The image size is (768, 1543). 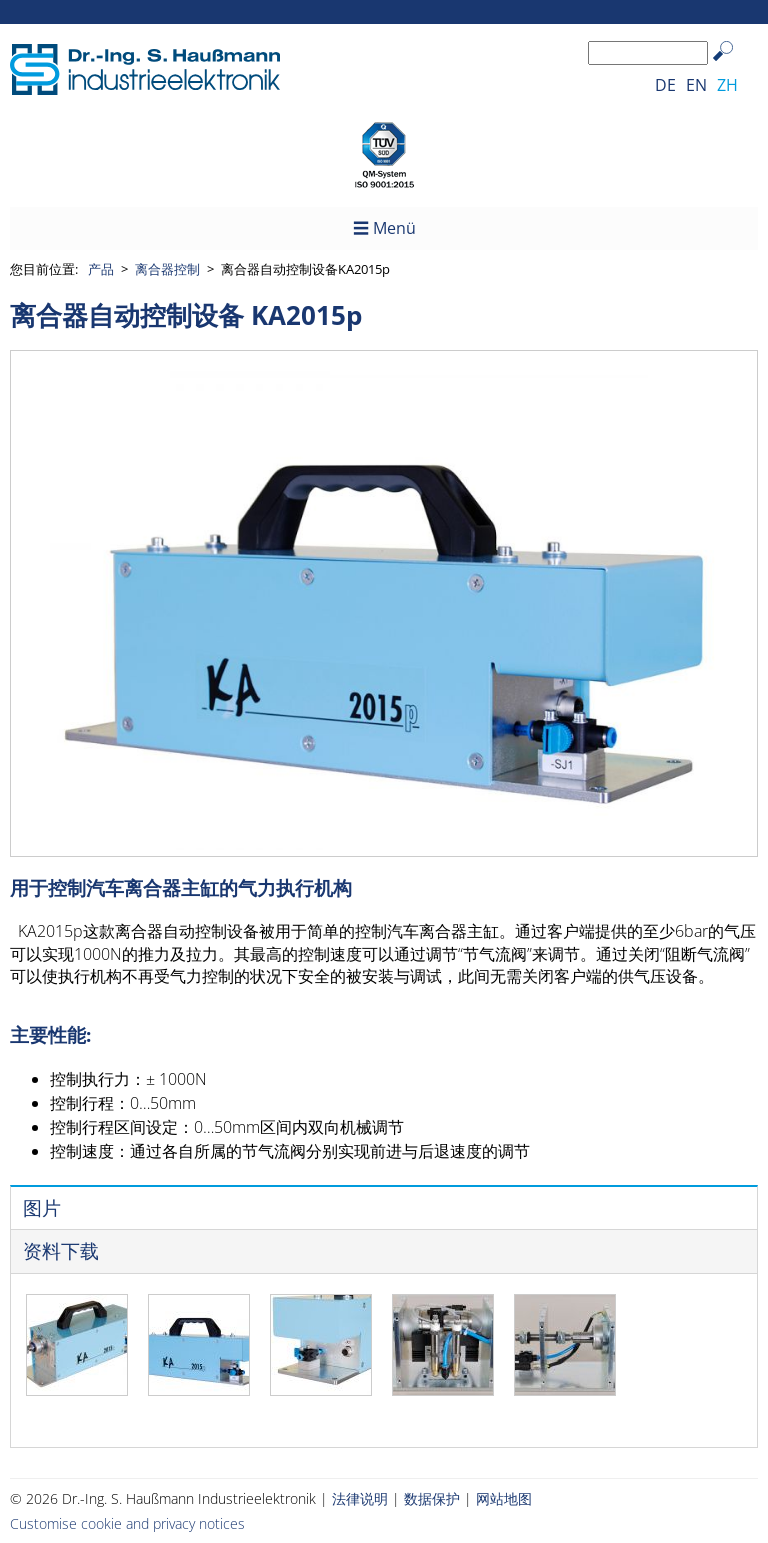 I want to click on 图片 [presentation], so click(x=42, y=1208).